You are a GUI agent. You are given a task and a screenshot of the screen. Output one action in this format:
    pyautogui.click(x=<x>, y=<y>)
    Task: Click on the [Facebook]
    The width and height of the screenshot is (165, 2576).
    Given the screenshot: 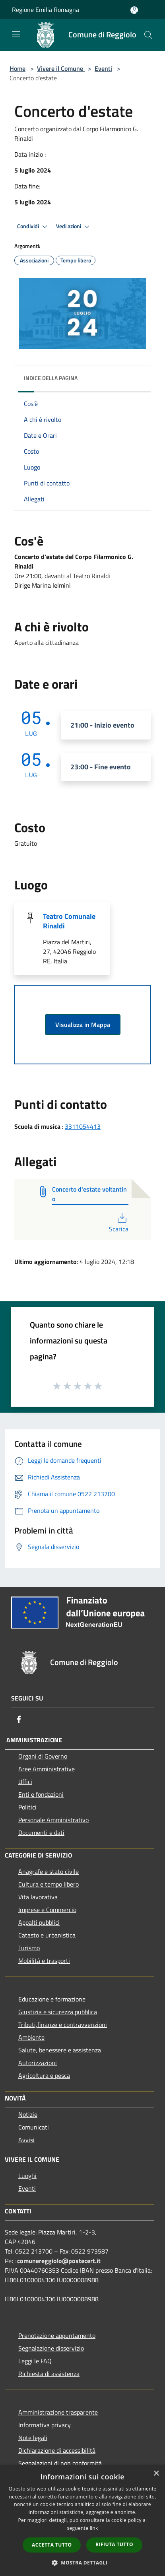 What is the action you would take?
    pyautogui.click(x=19, y=1719)
    